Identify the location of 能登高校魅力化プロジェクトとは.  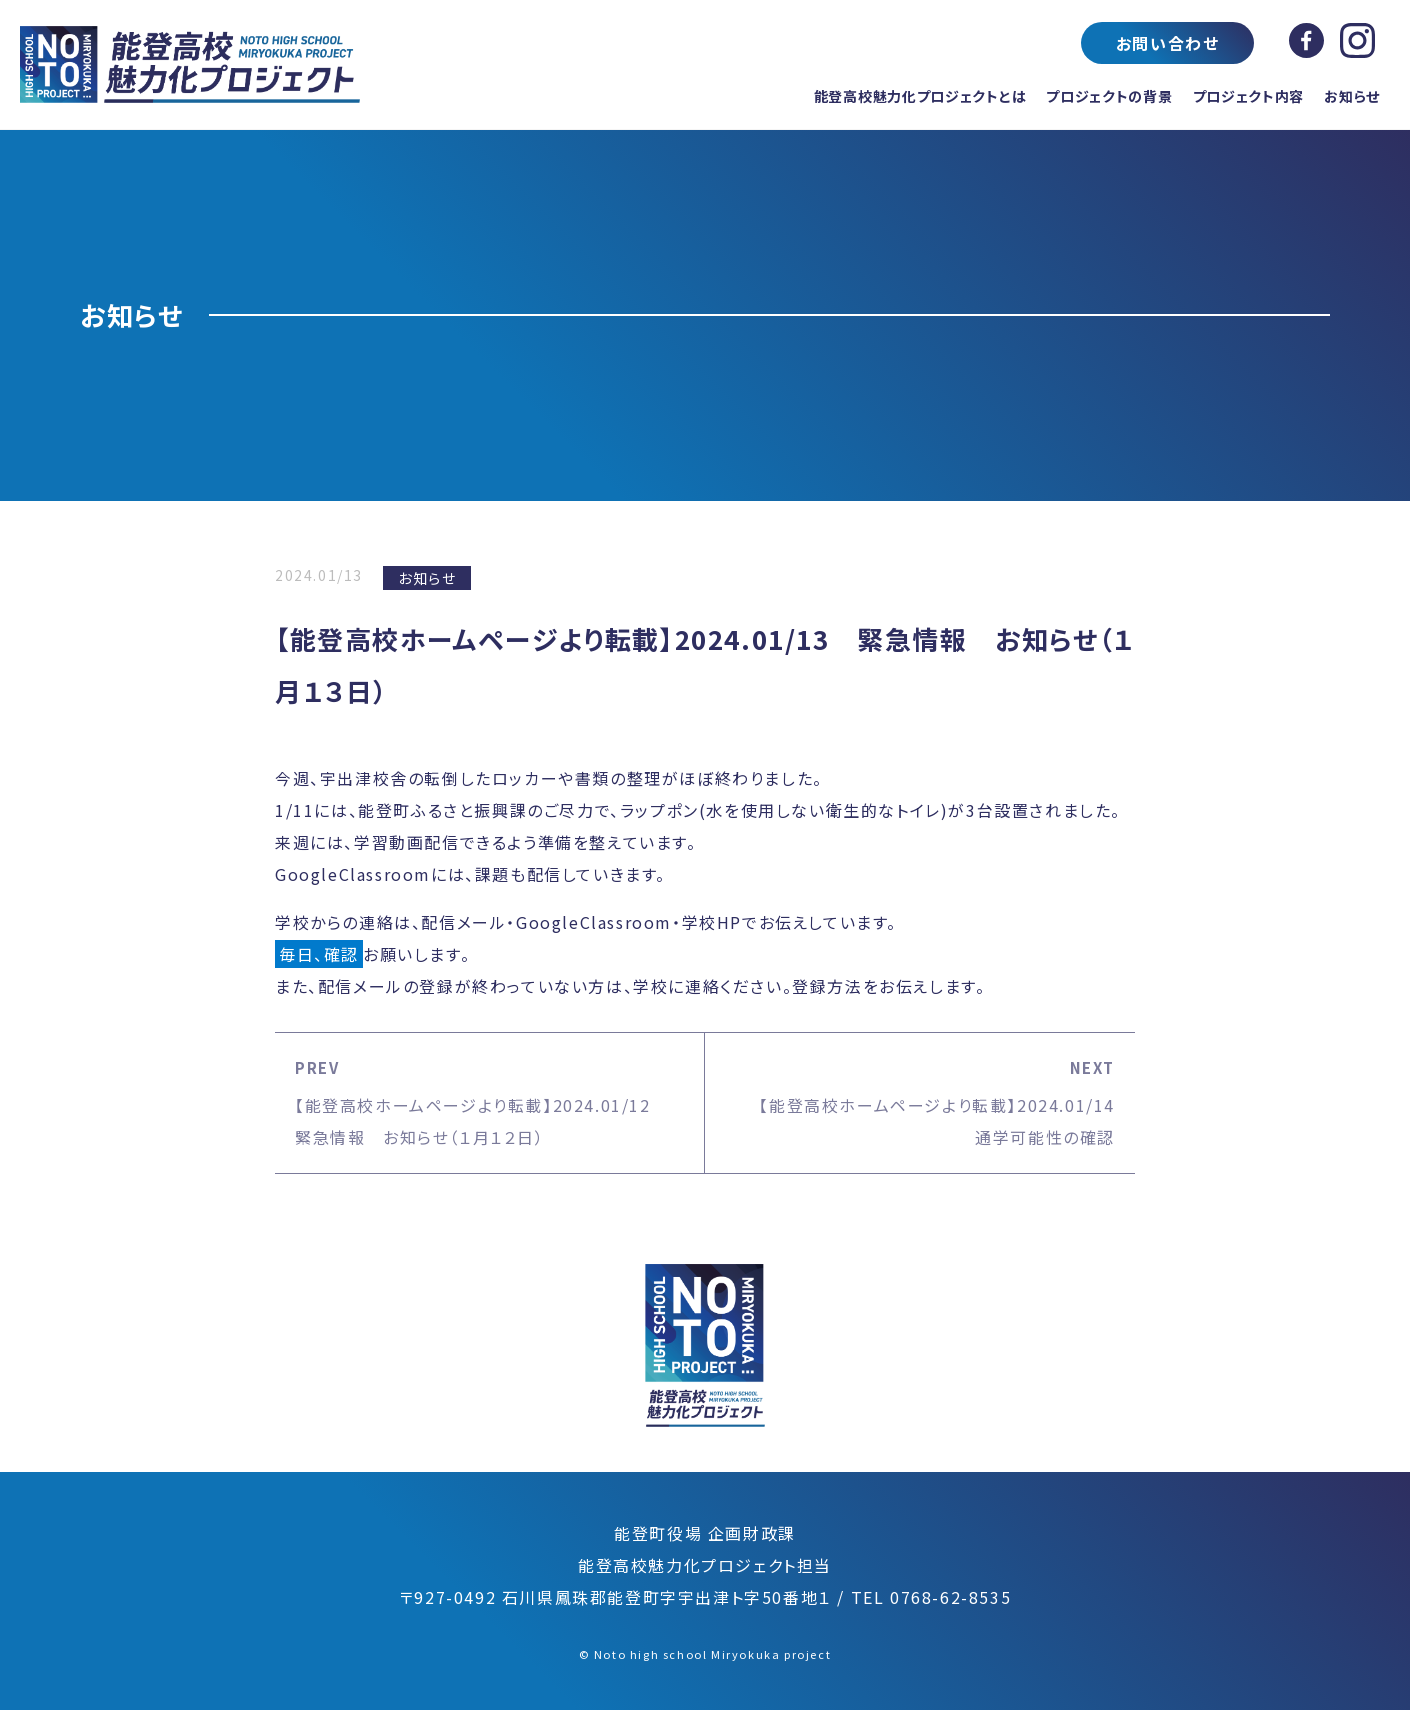
(920, 96).